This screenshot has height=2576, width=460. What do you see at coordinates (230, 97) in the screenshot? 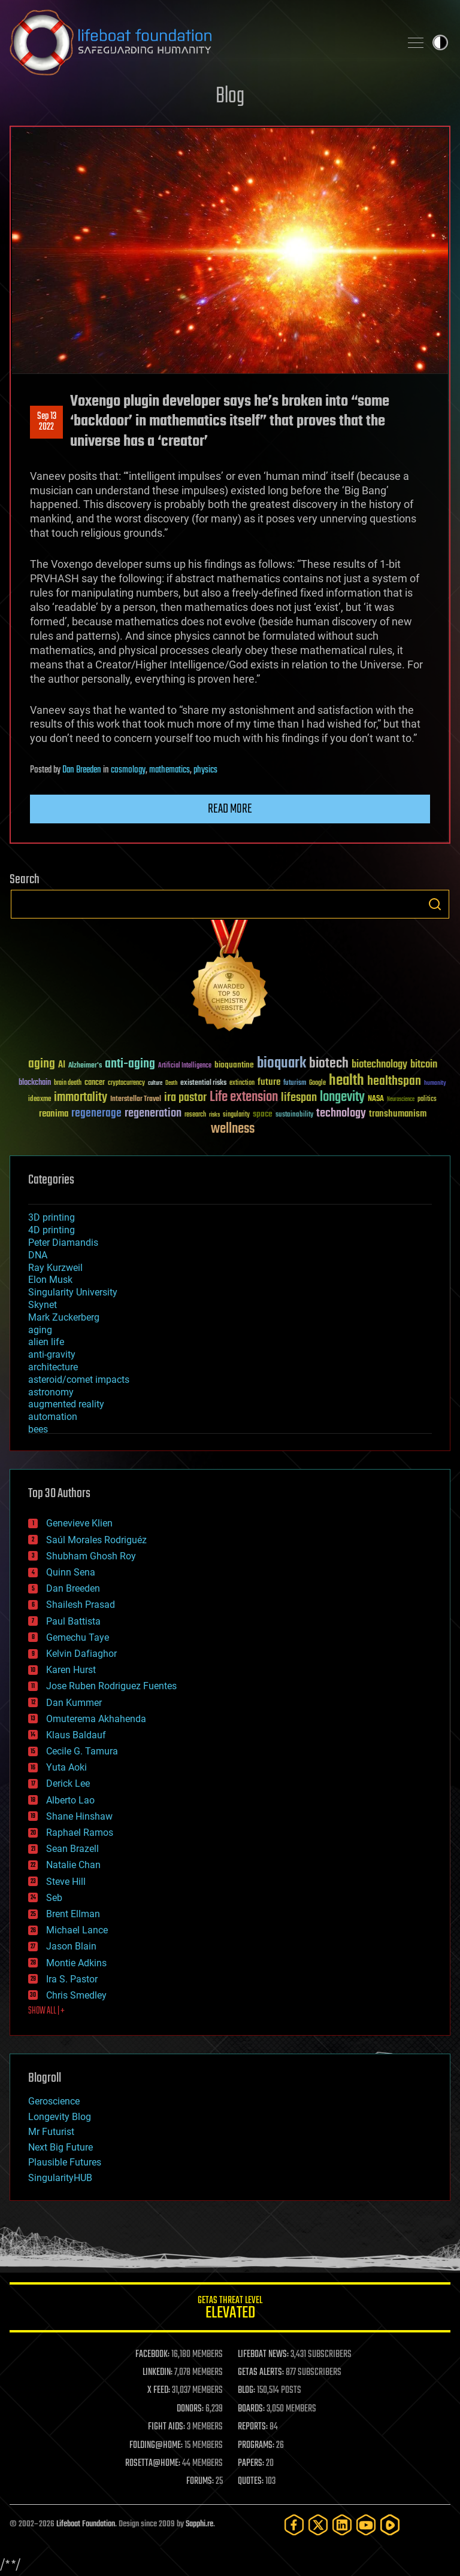
I see `Blog` at bounding box center [230, 97].